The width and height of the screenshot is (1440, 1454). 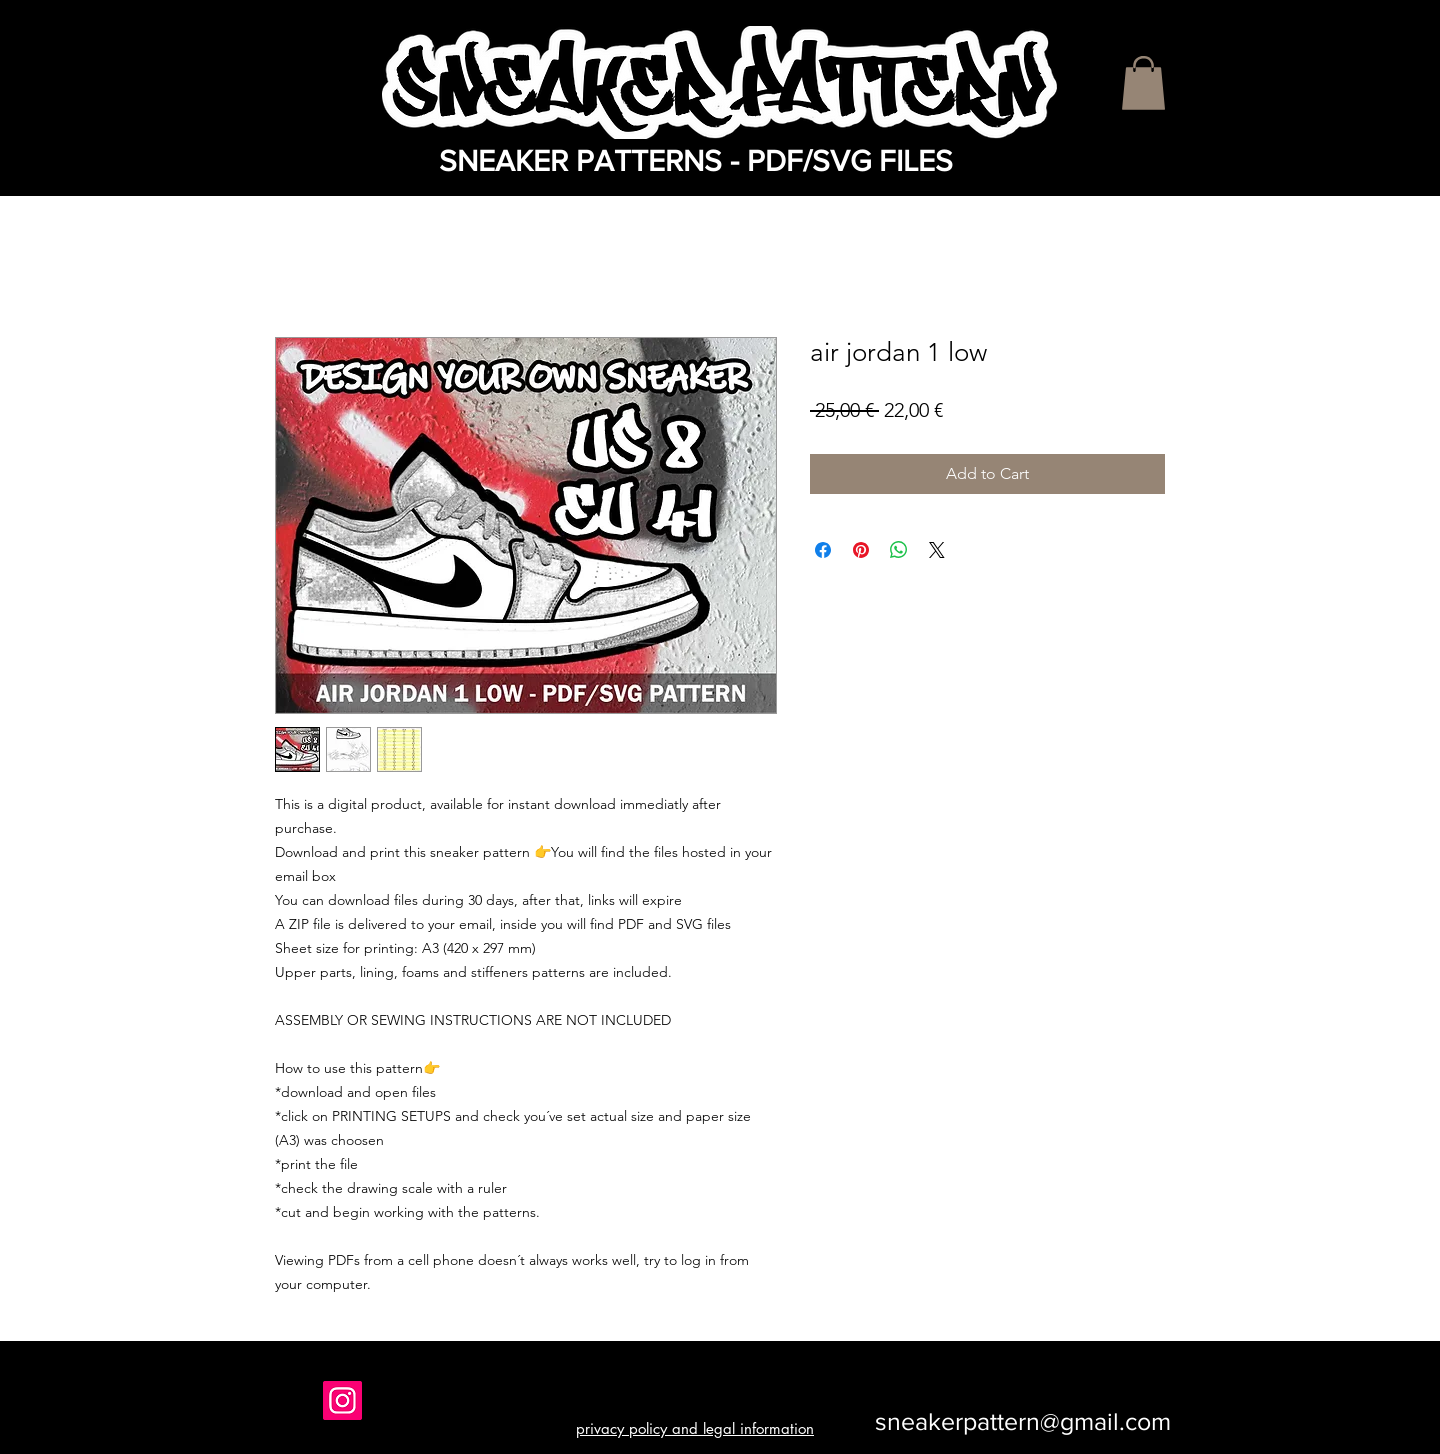 I want to click on [Share on Facebook], so click(x=823, y=550).